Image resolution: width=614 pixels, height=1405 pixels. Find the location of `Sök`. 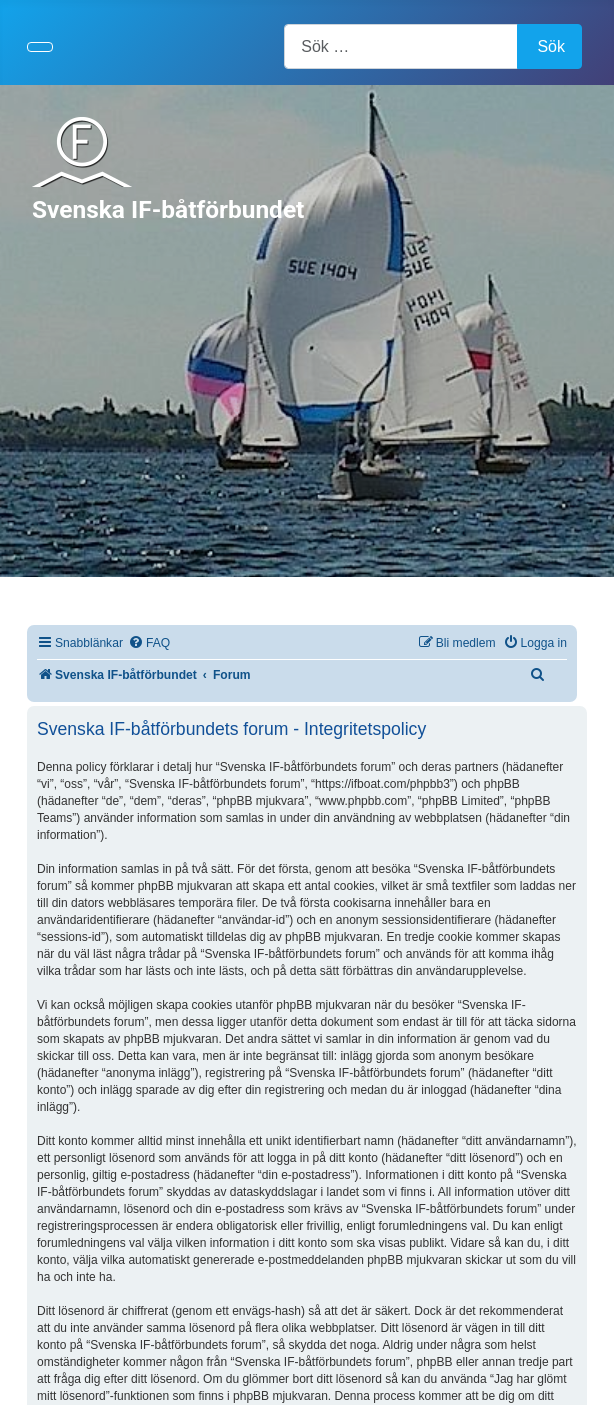

Sök is located at coordinates (551, 46).